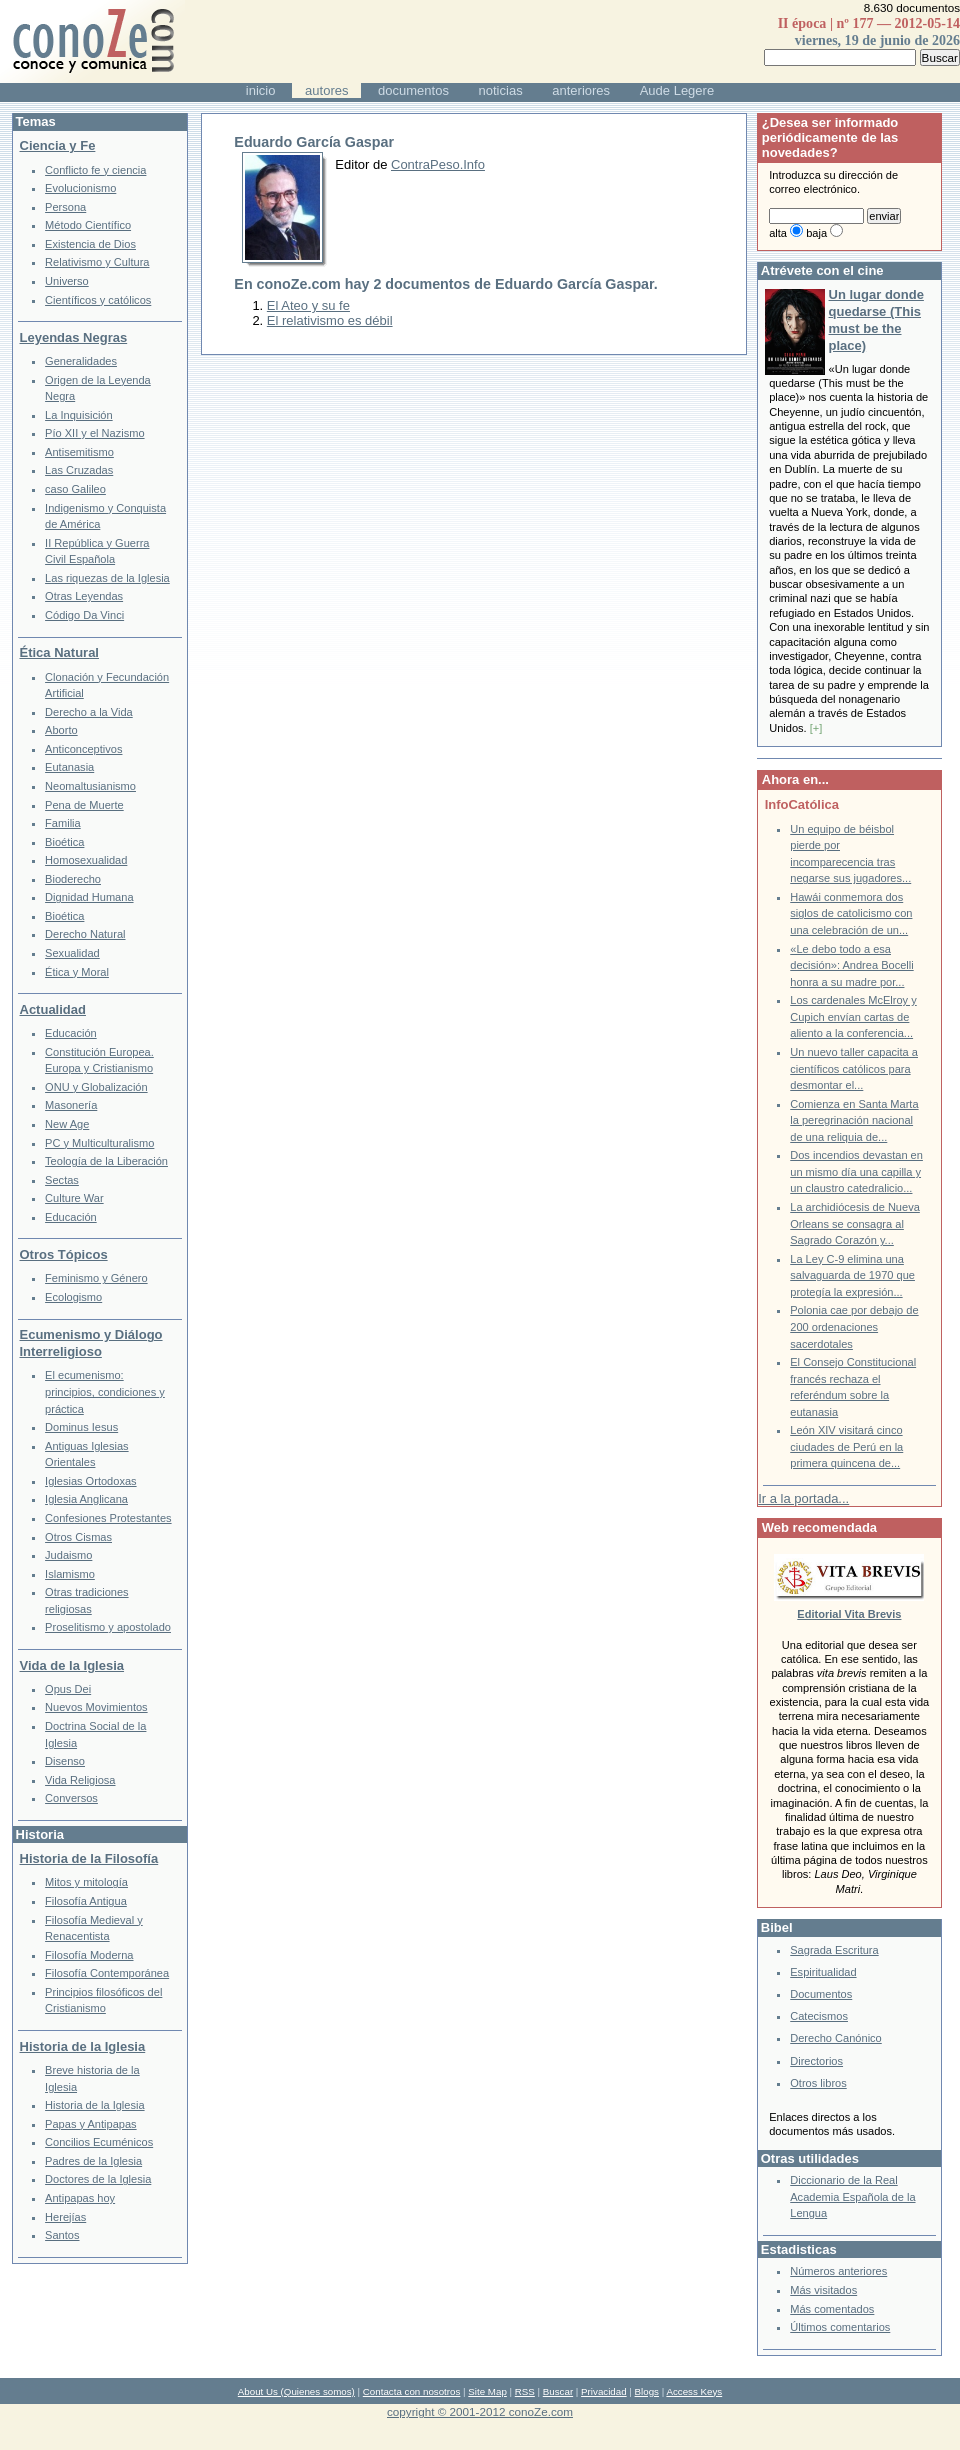 Image resolution: width=960 pixels, height=2450 pixels. I want to click on Otros Tópicos, so click(64, 1254).